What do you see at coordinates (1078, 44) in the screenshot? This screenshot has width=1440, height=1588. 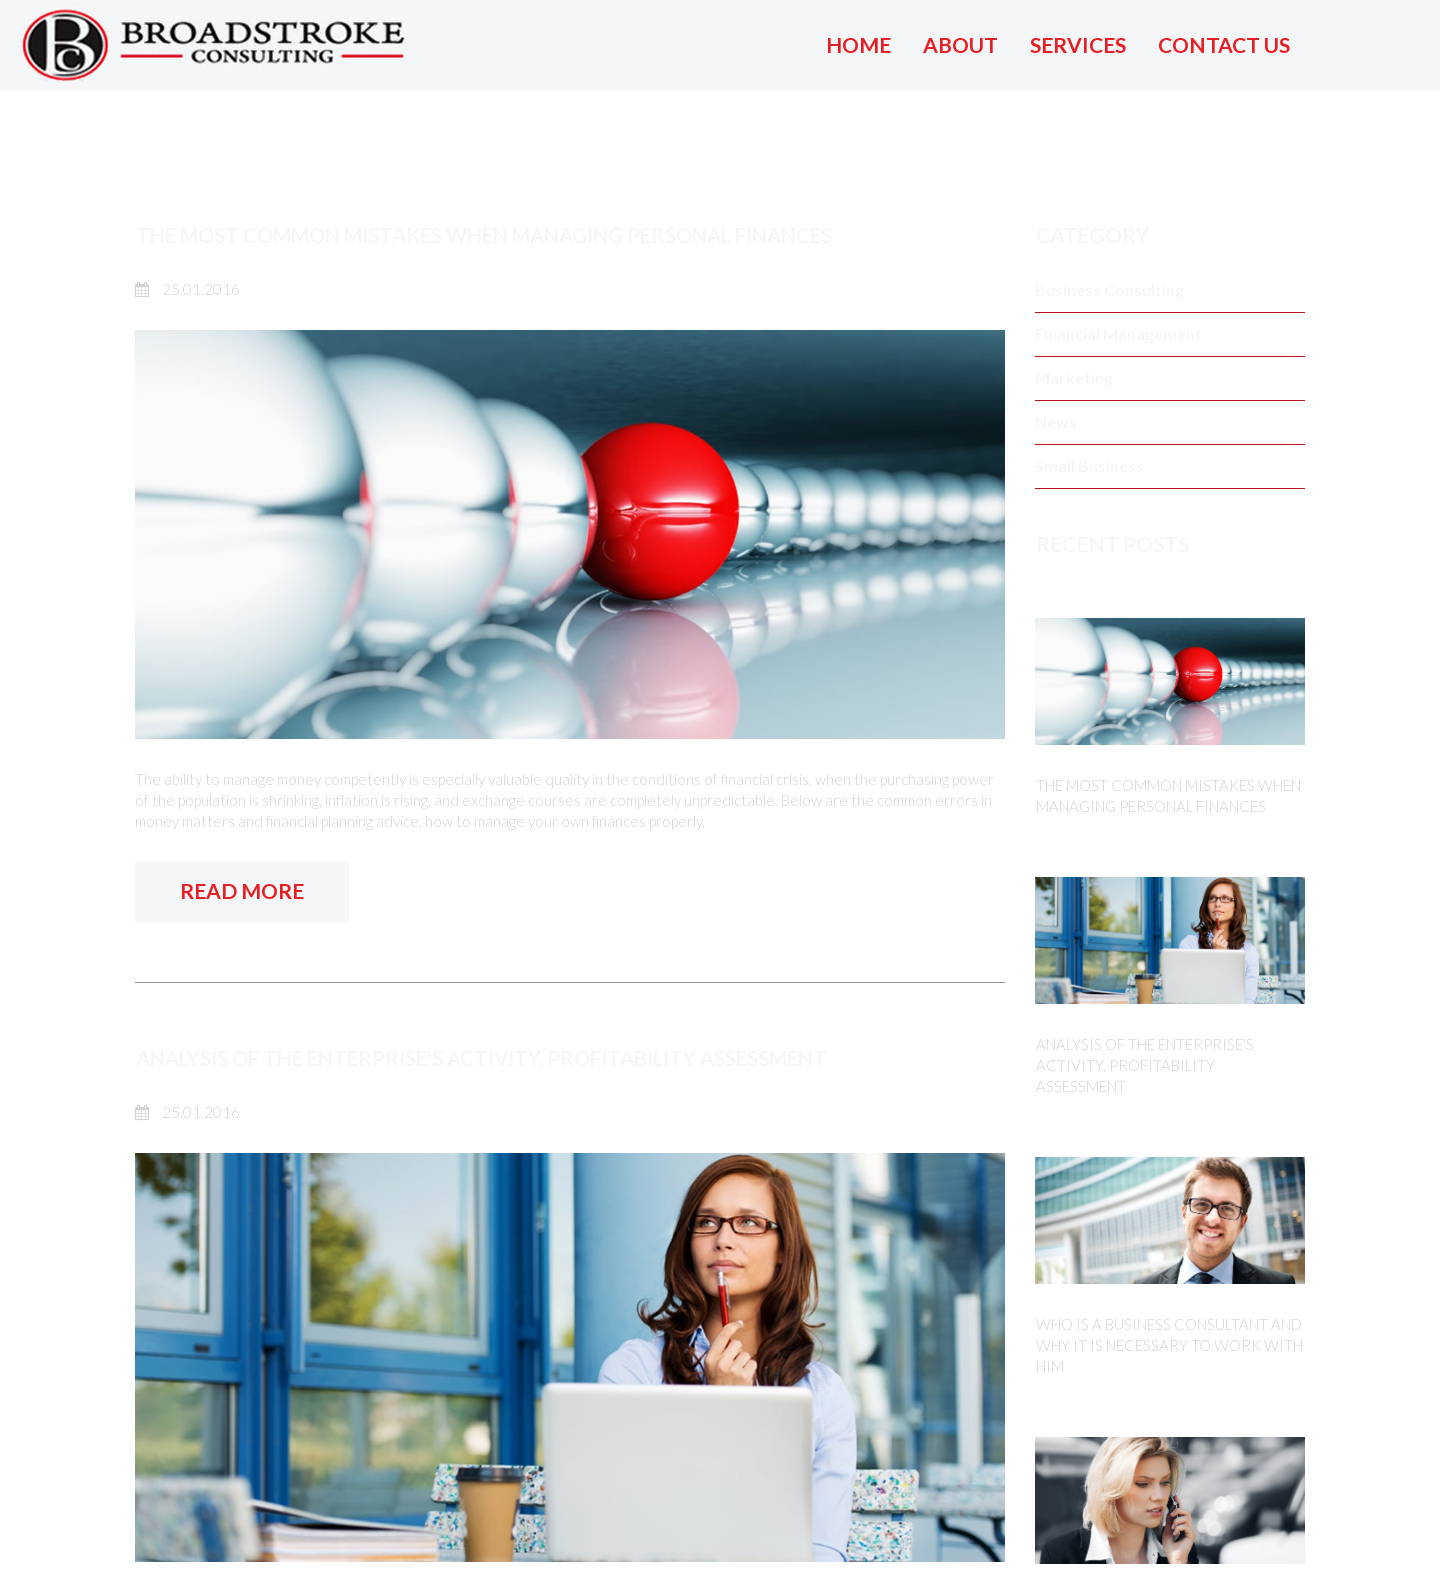 I see `SERVICES` at bounding box center [1078, 44].